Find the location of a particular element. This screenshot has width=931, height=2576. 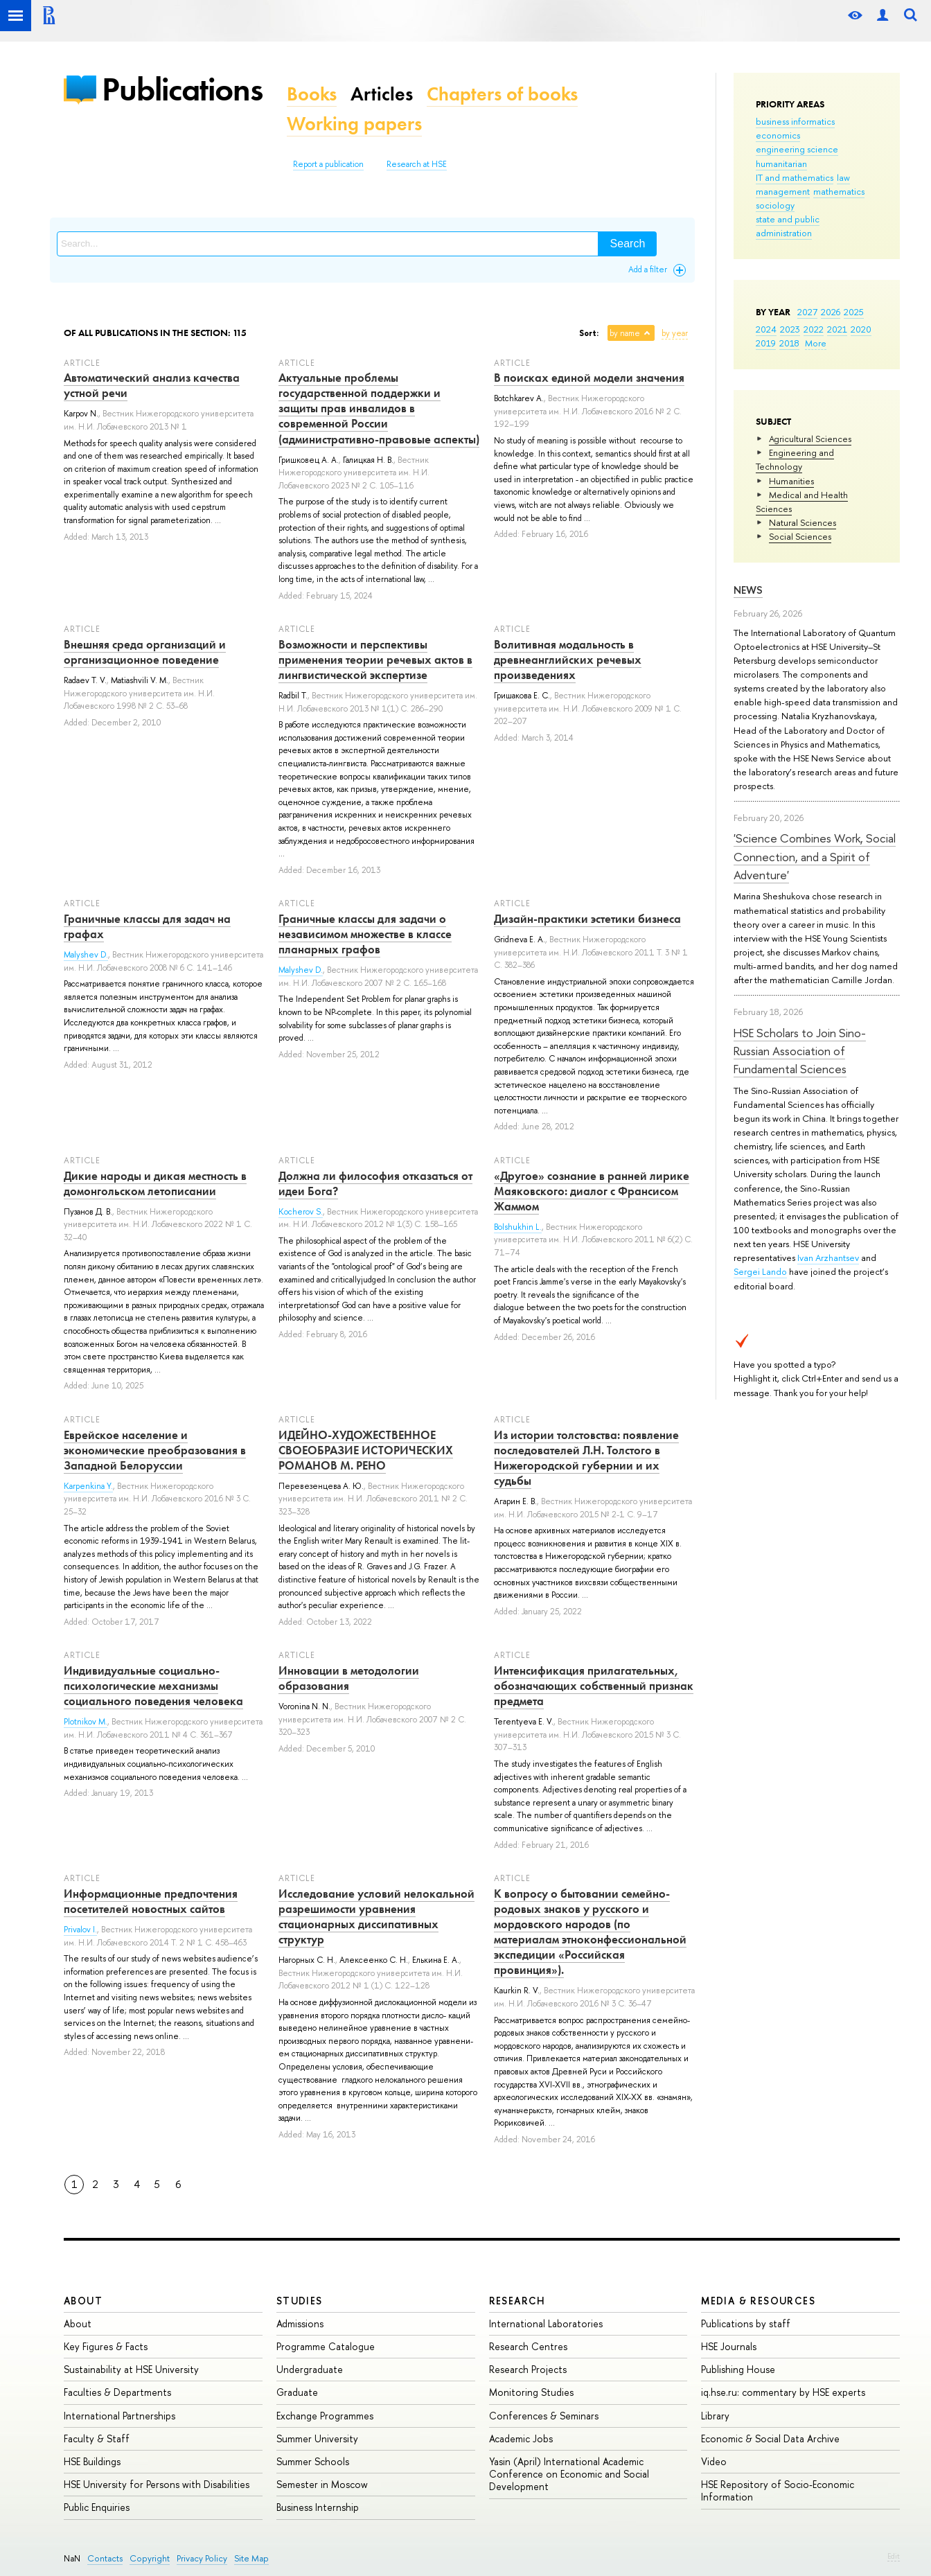

Report a publication is located at coordinates (328, 164).